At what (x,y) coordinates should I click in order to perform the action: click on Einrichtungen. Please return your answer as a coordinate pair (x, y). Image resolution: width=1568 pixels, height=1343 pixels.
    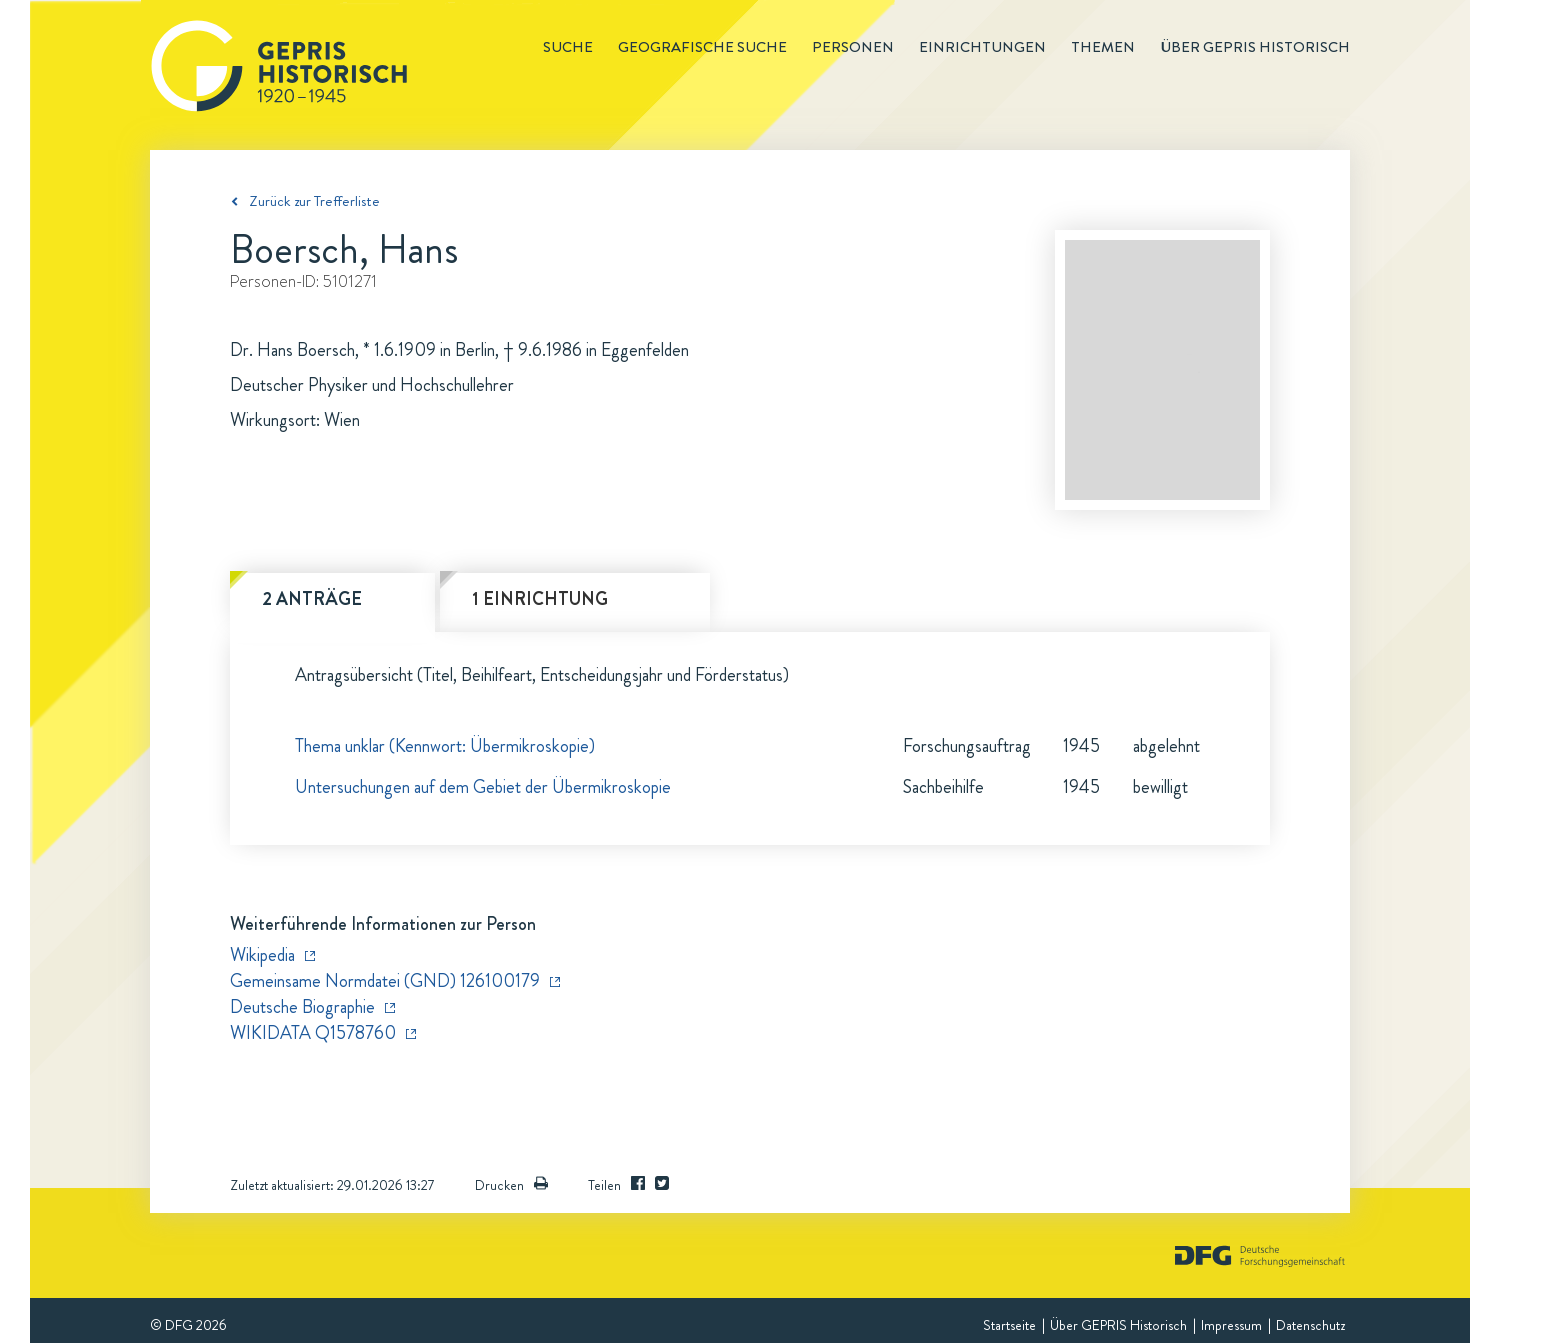
    Looking at the image, I should click on (982, 47).